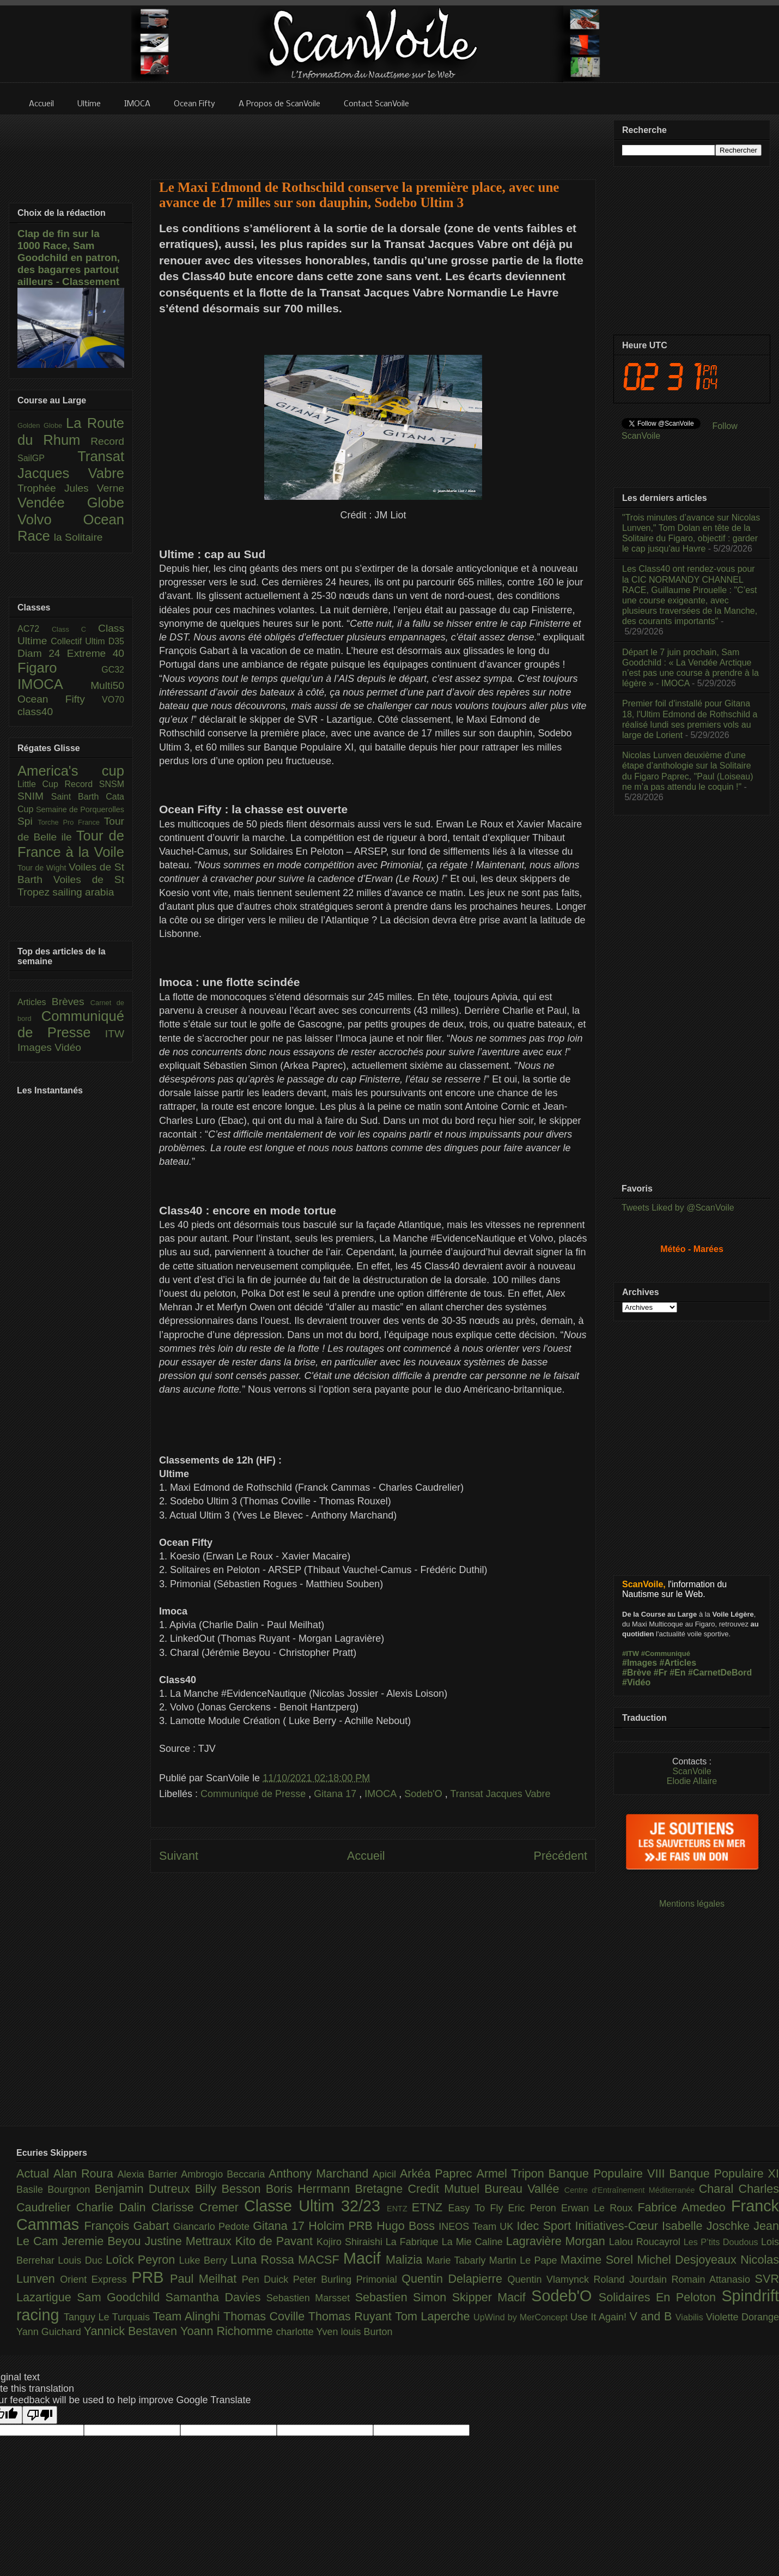  What do you see at coordinates (225, 2174) in the screenshot?
I see `Ambrogio Beccaria` at bounding box center [225, 2174].